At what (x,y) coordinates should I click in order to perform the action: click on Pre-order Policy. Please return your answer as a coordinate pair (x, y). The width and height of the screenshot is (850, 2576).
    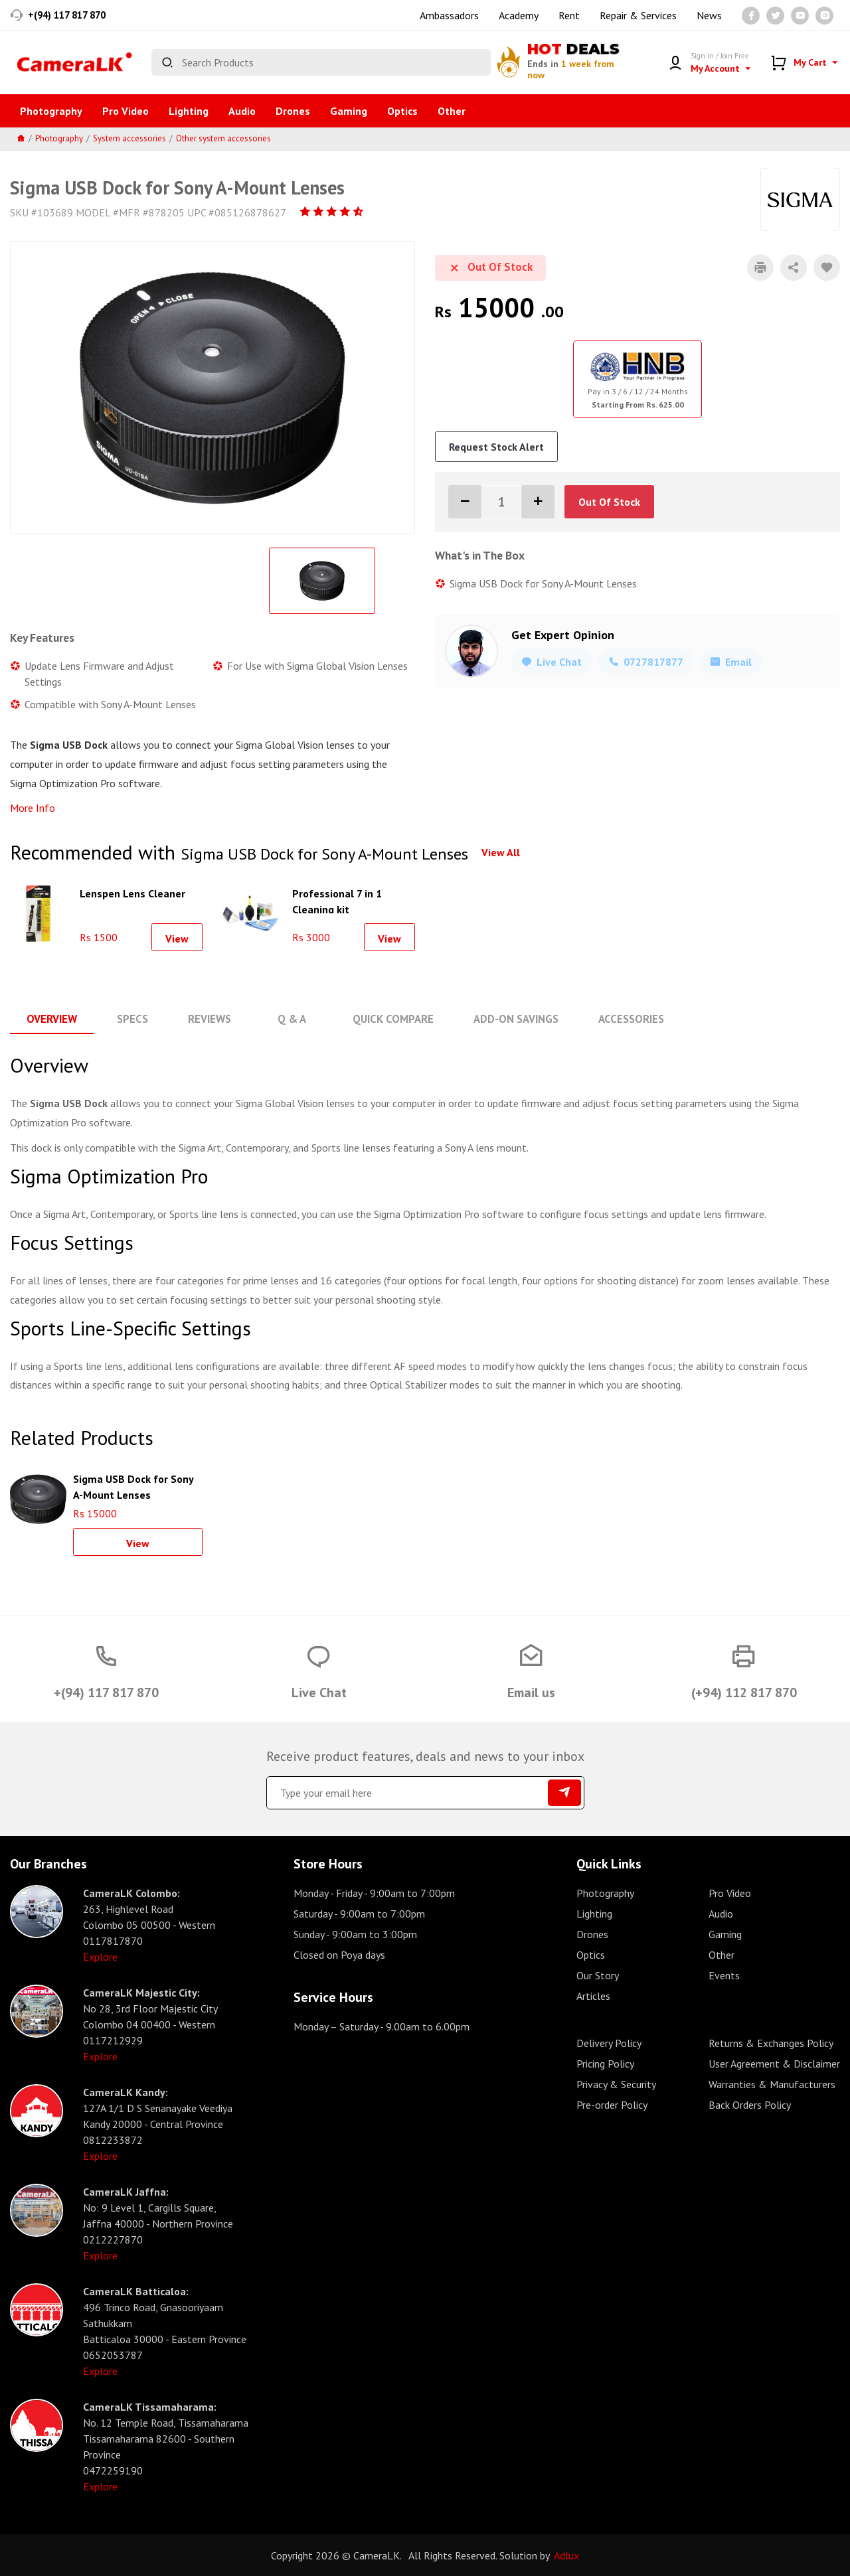
    Looking at the image, I should click on (611, 2104).